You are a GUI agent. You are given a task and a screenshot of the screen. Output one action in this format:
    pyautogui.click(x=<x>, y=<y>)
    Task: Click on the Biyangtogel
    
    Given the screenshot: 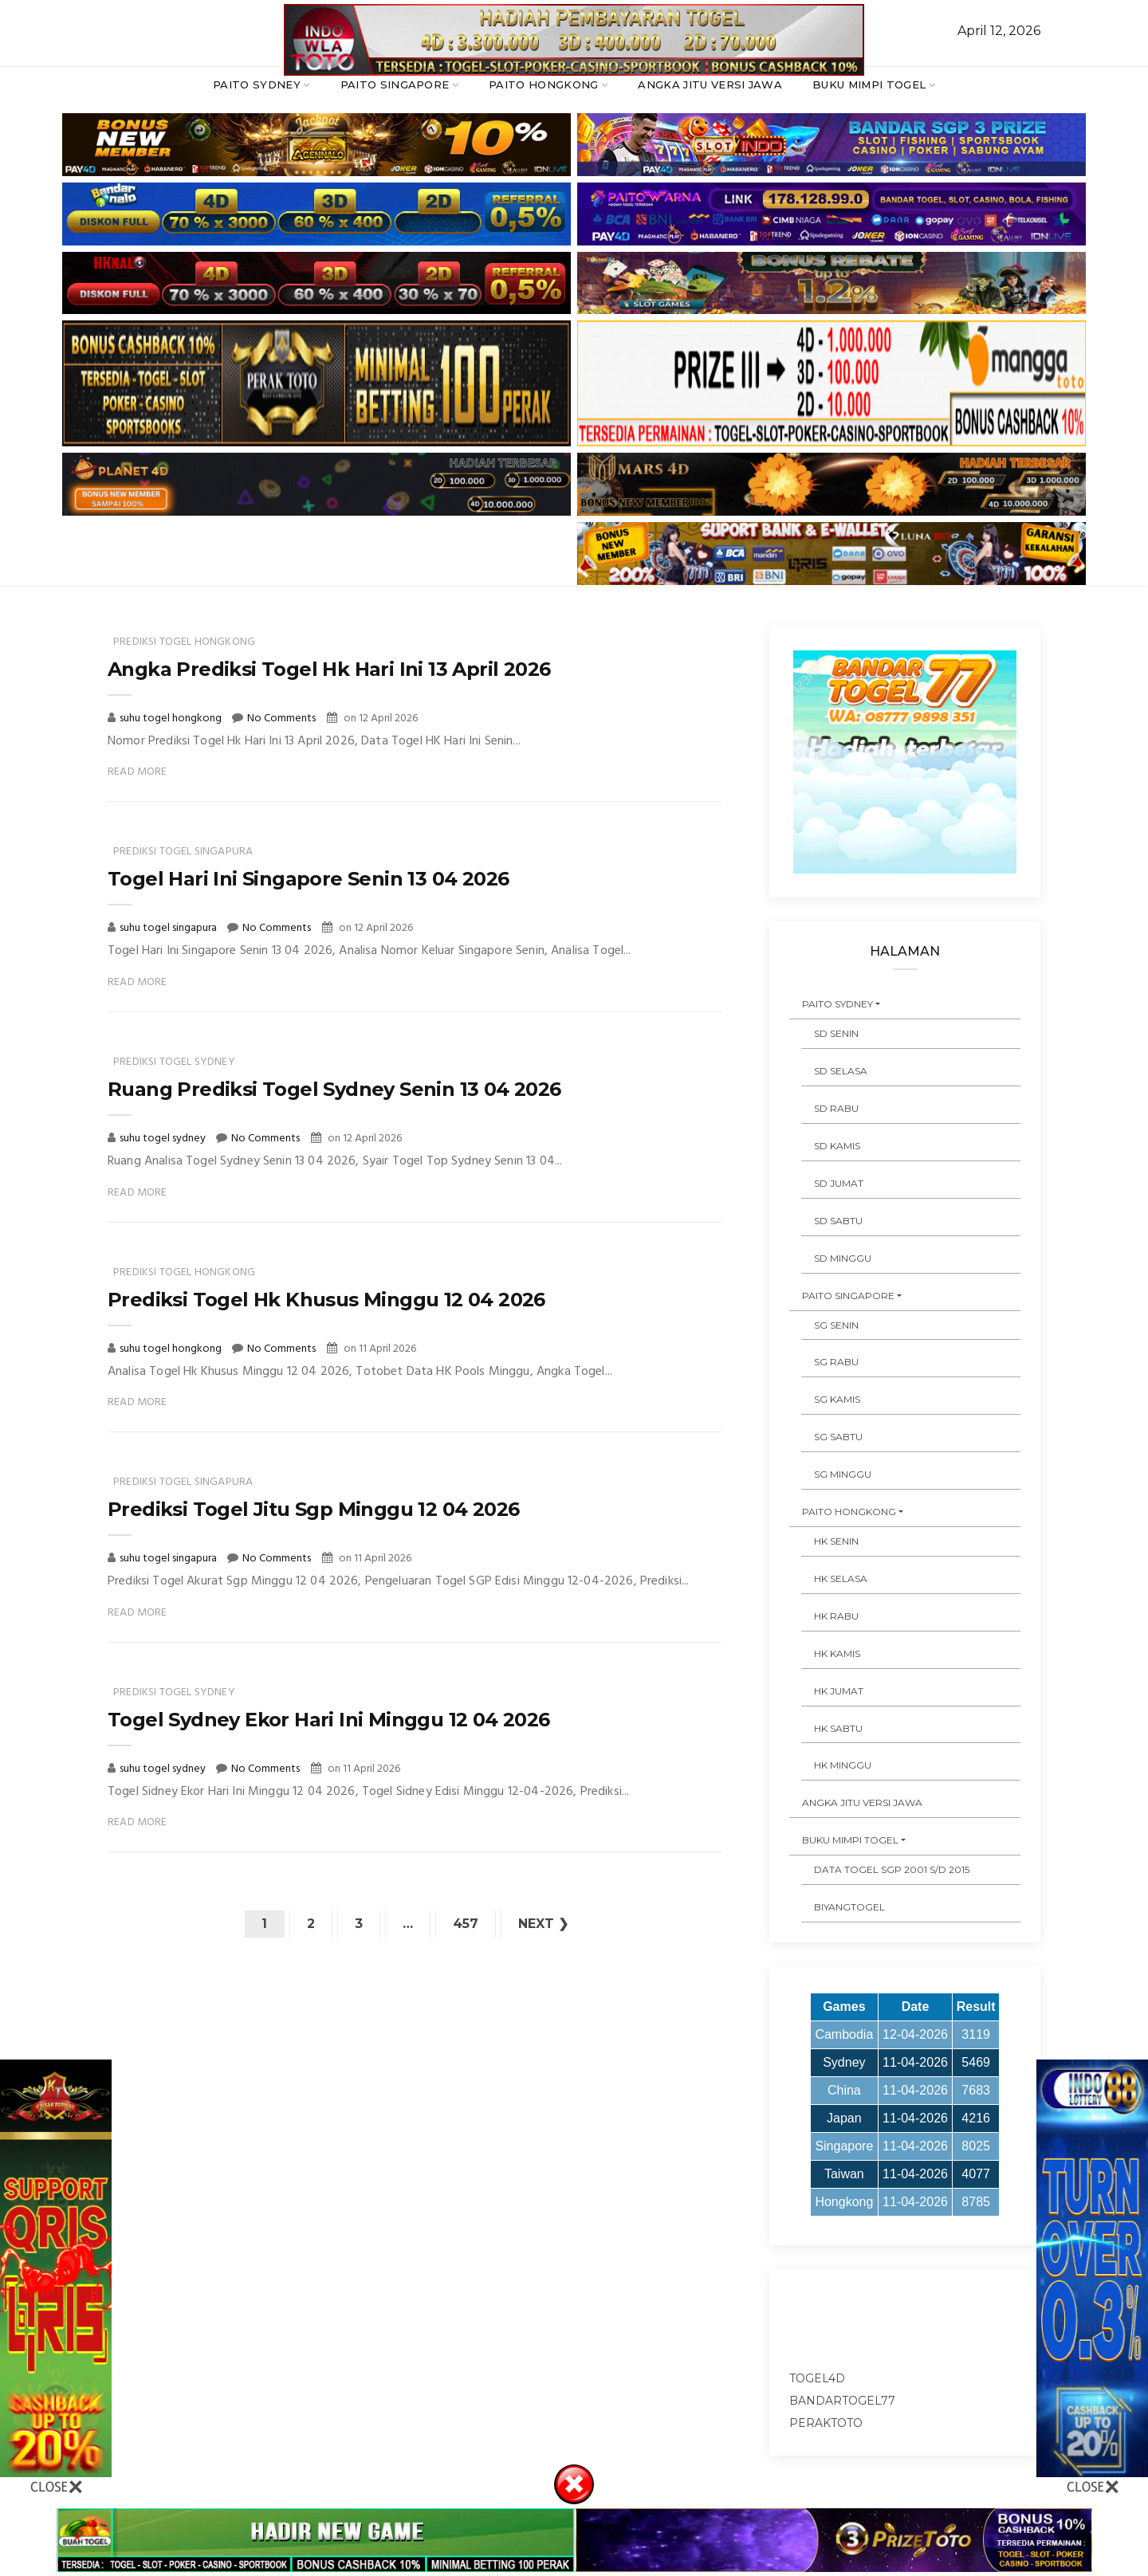 What is the action you would take?
    pyautogui.click(x=849, y=1907)
    